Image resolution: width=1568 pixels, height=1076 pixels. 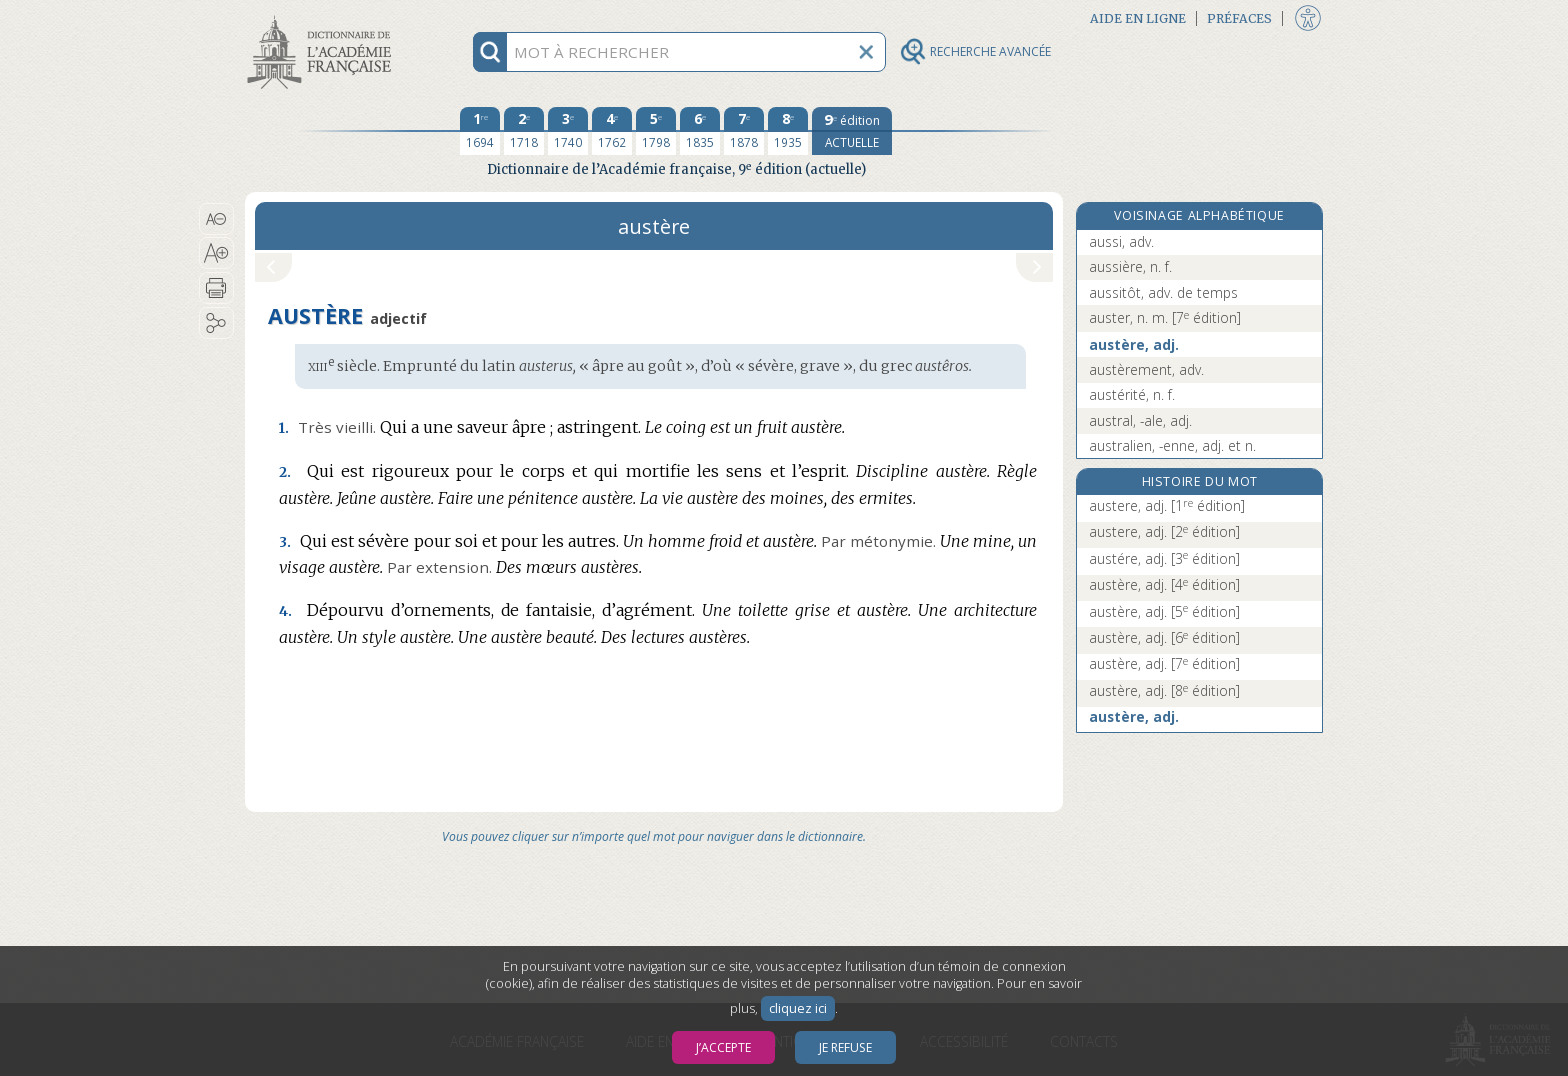 I want to click on [septième édition 1878], so click(x=744, y=131).